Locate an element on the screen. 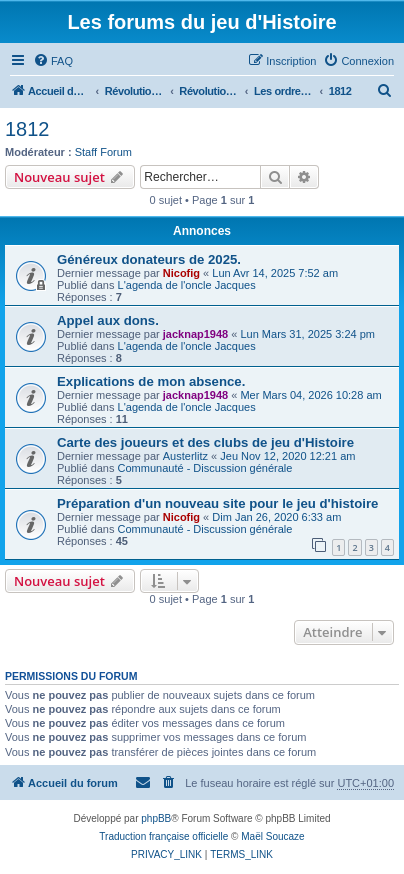 This screenshot has height=874, width=404. Dim Jan 26, 2020 6:33 am is located at coordinates (276, 517).